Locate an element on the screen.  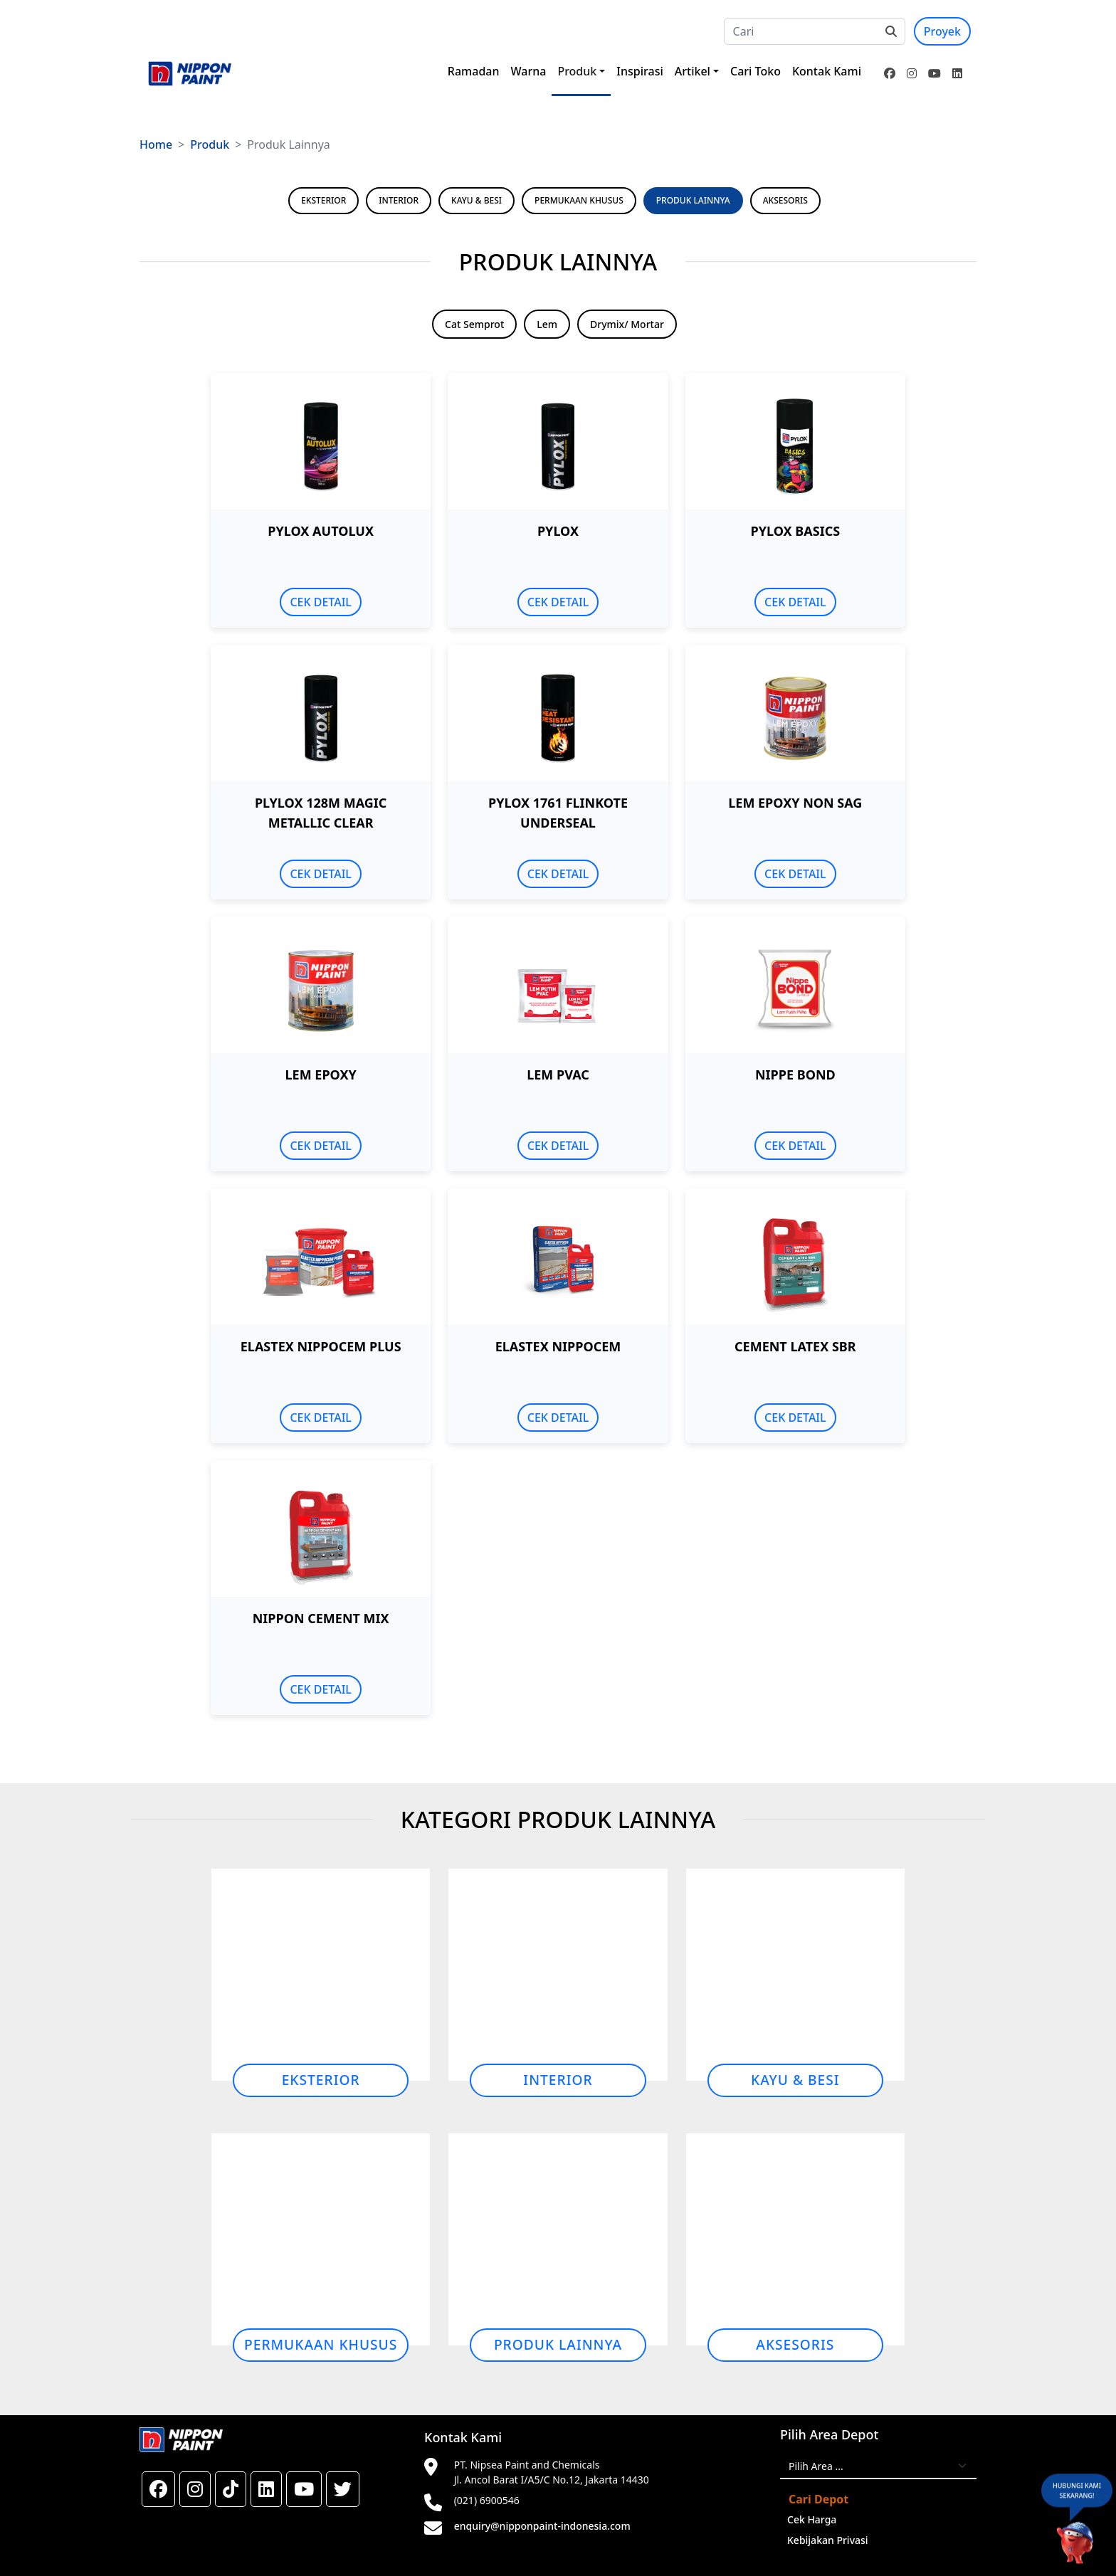
Drymix/ Mortar is located at coordinates (627, 324).